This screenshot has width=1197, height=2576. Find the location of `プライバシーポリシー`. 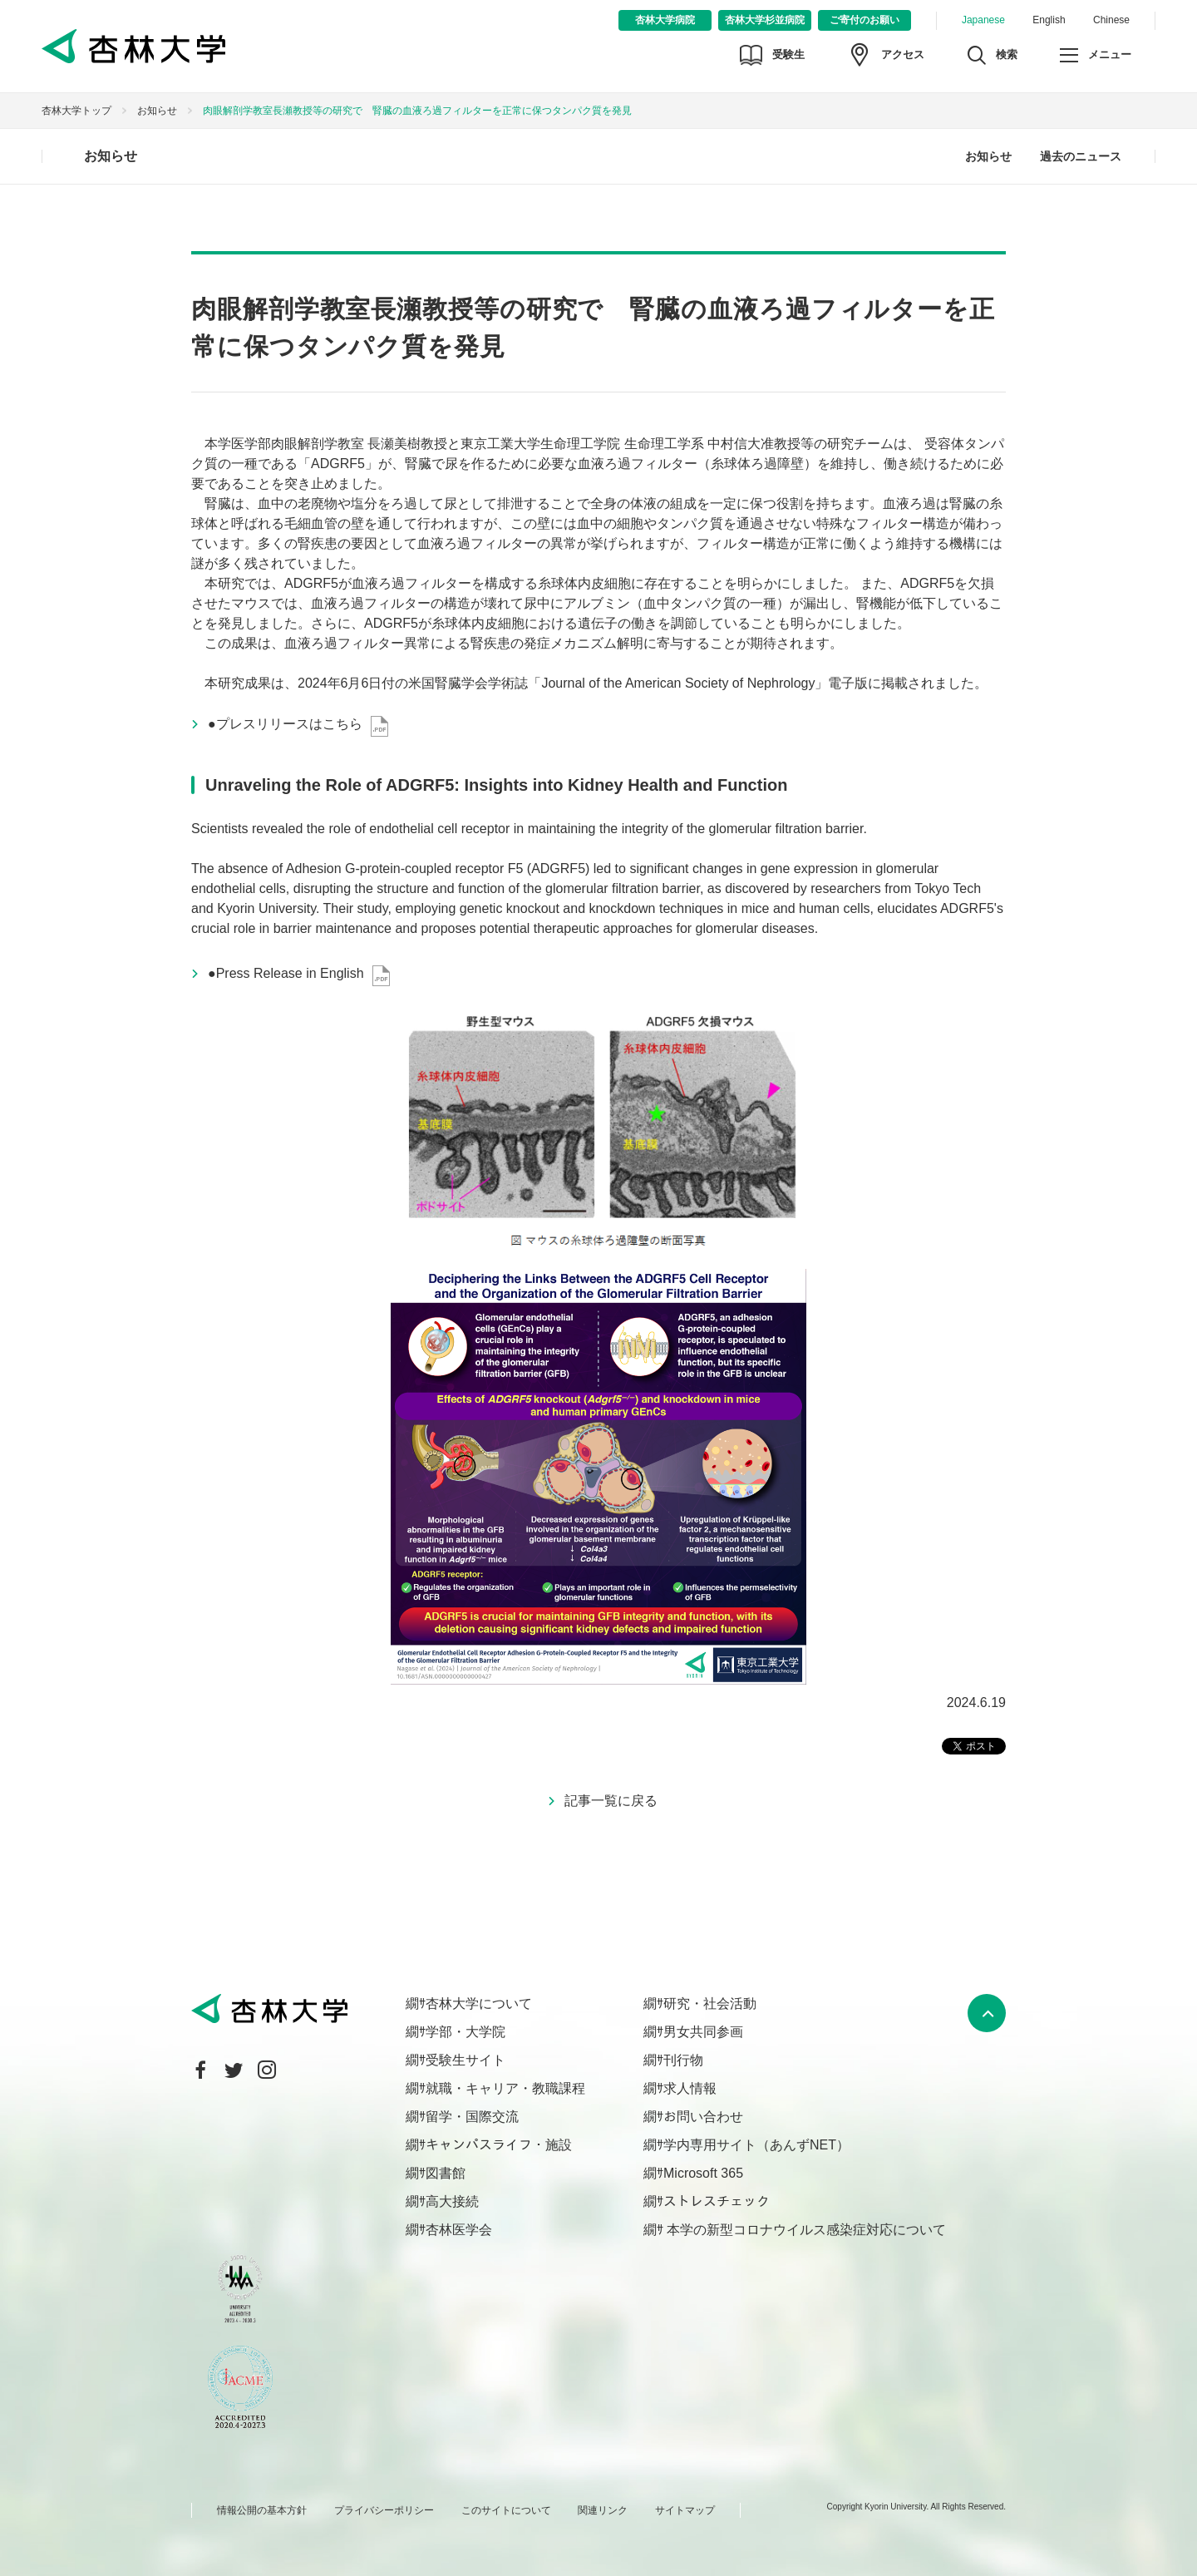

プライバシーポリシー is located at coordinates (384, 2510).